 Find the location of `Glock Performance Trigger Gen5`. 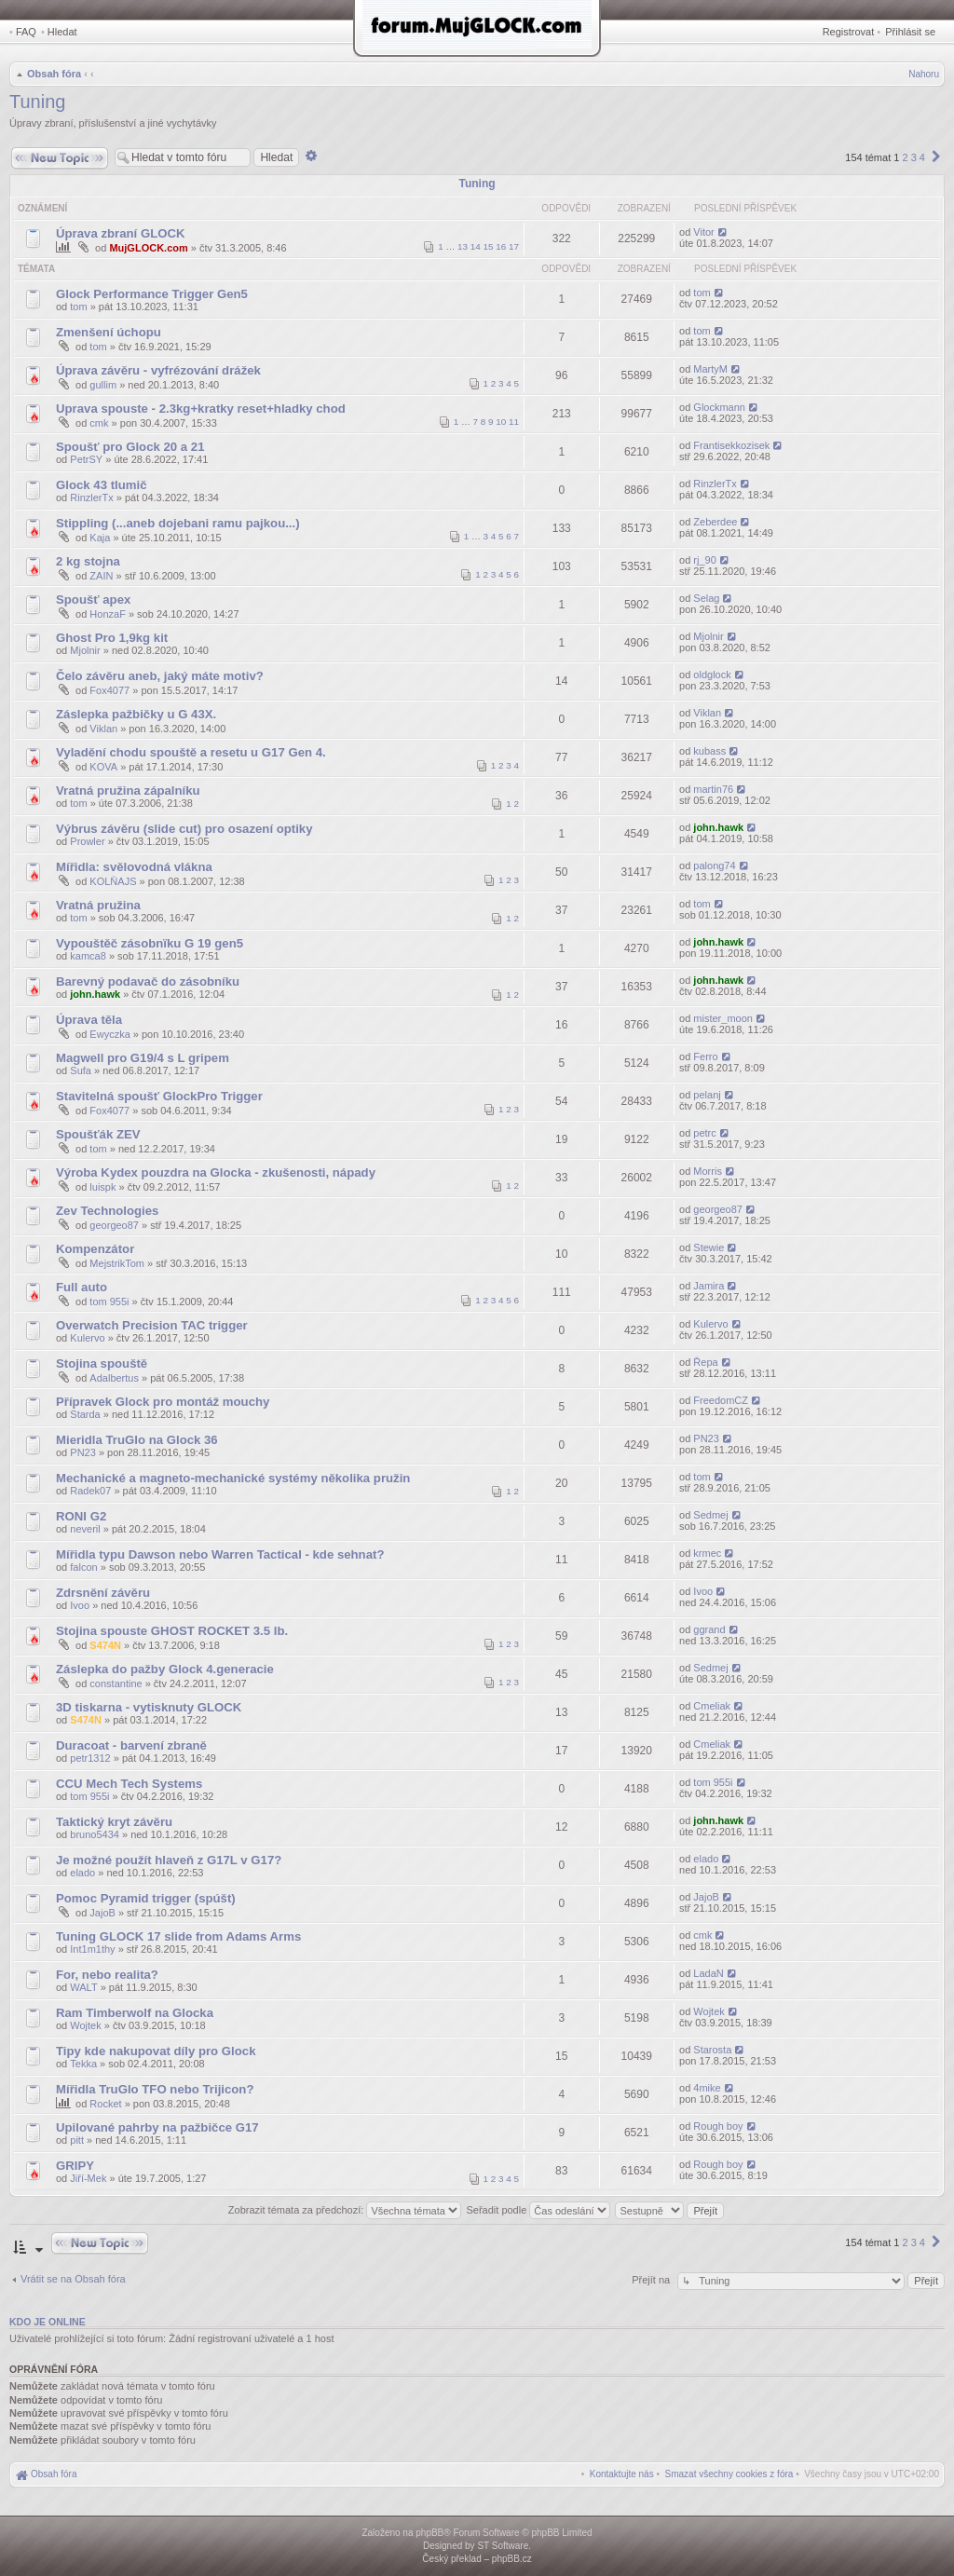

Glock Performance Trigger Gen5 is located at coordinates (152, 294).